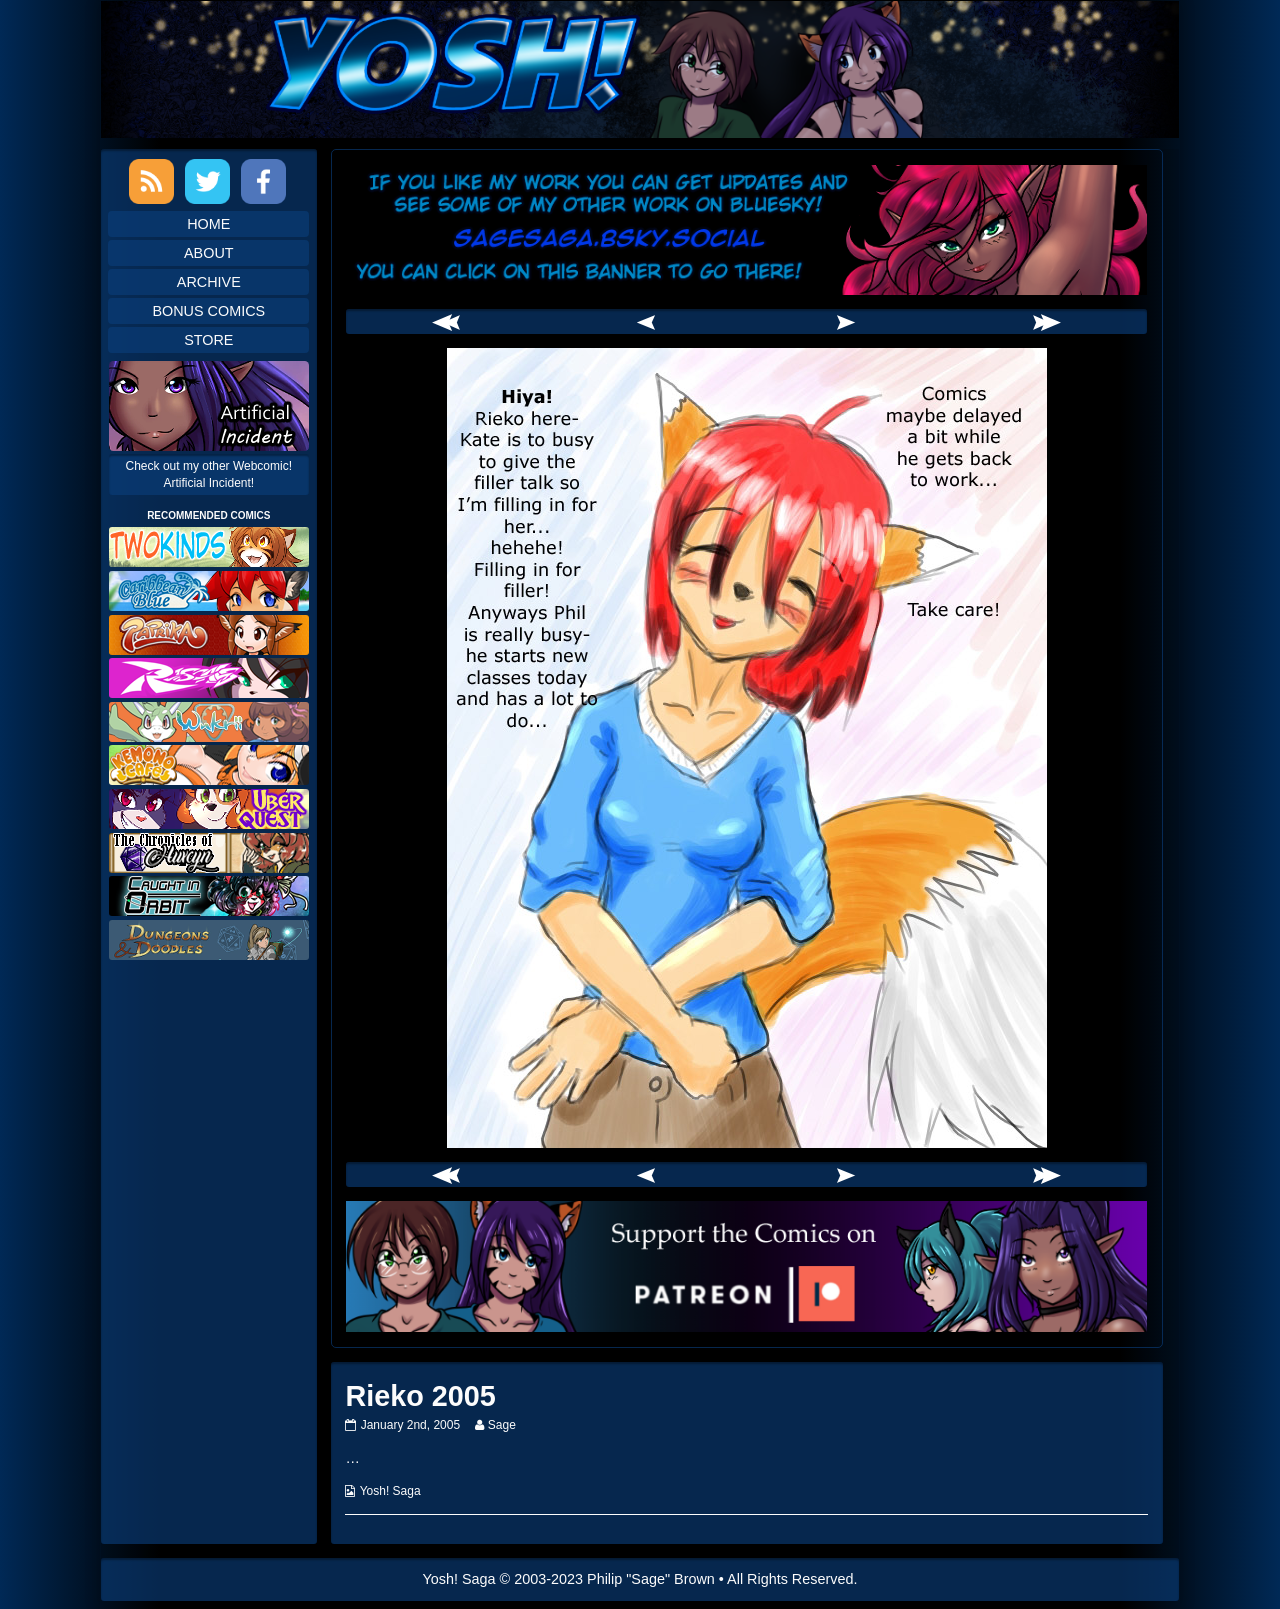 The image size is (1280, 1609). Describe the element at coordinates (208, 311) in the screenshot. I see `Bonus Comics` at that location.